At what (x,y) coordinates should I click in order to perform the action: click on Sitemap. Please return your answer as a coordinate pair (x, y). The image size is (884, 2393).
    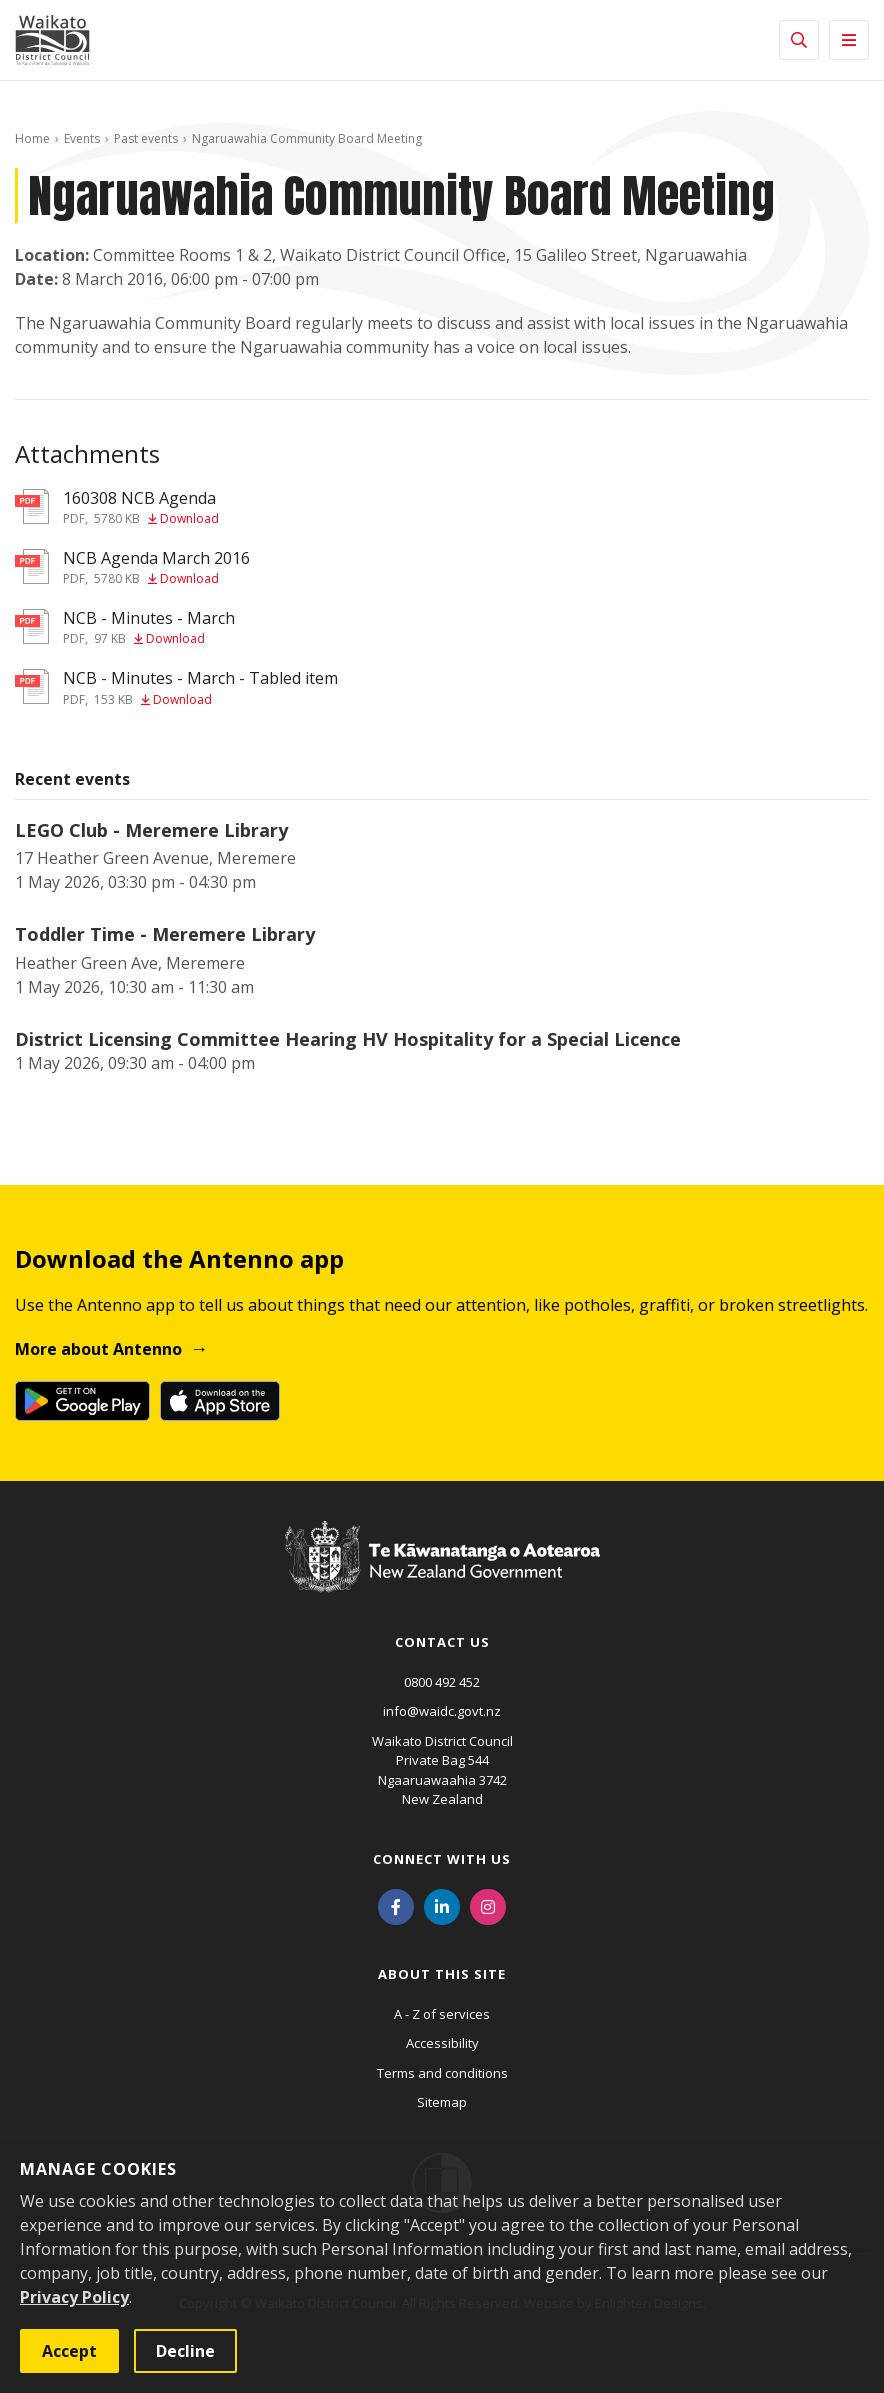
    Looking at the image, I should click on (442, 2102).